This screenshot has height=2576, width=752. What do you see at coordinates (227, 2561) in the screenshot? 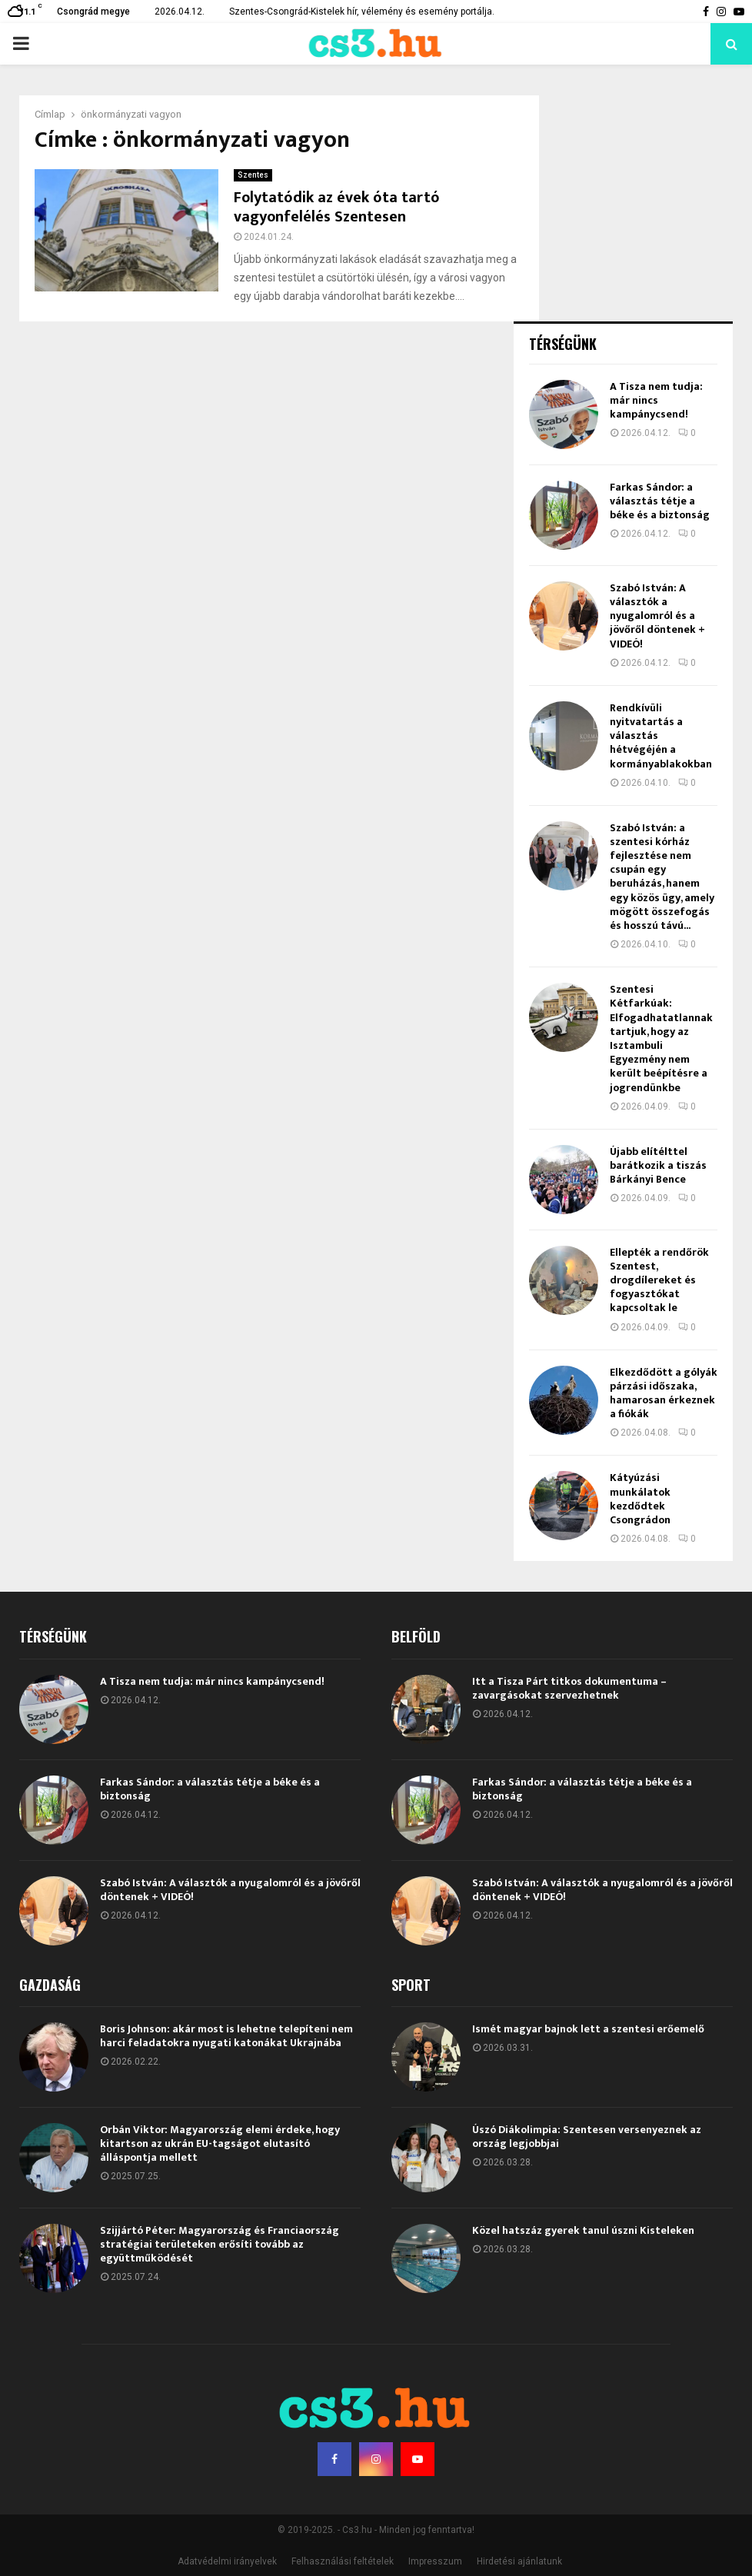
I see `Adatvédelmi irányelvek` at bounding box center [227, 2561].